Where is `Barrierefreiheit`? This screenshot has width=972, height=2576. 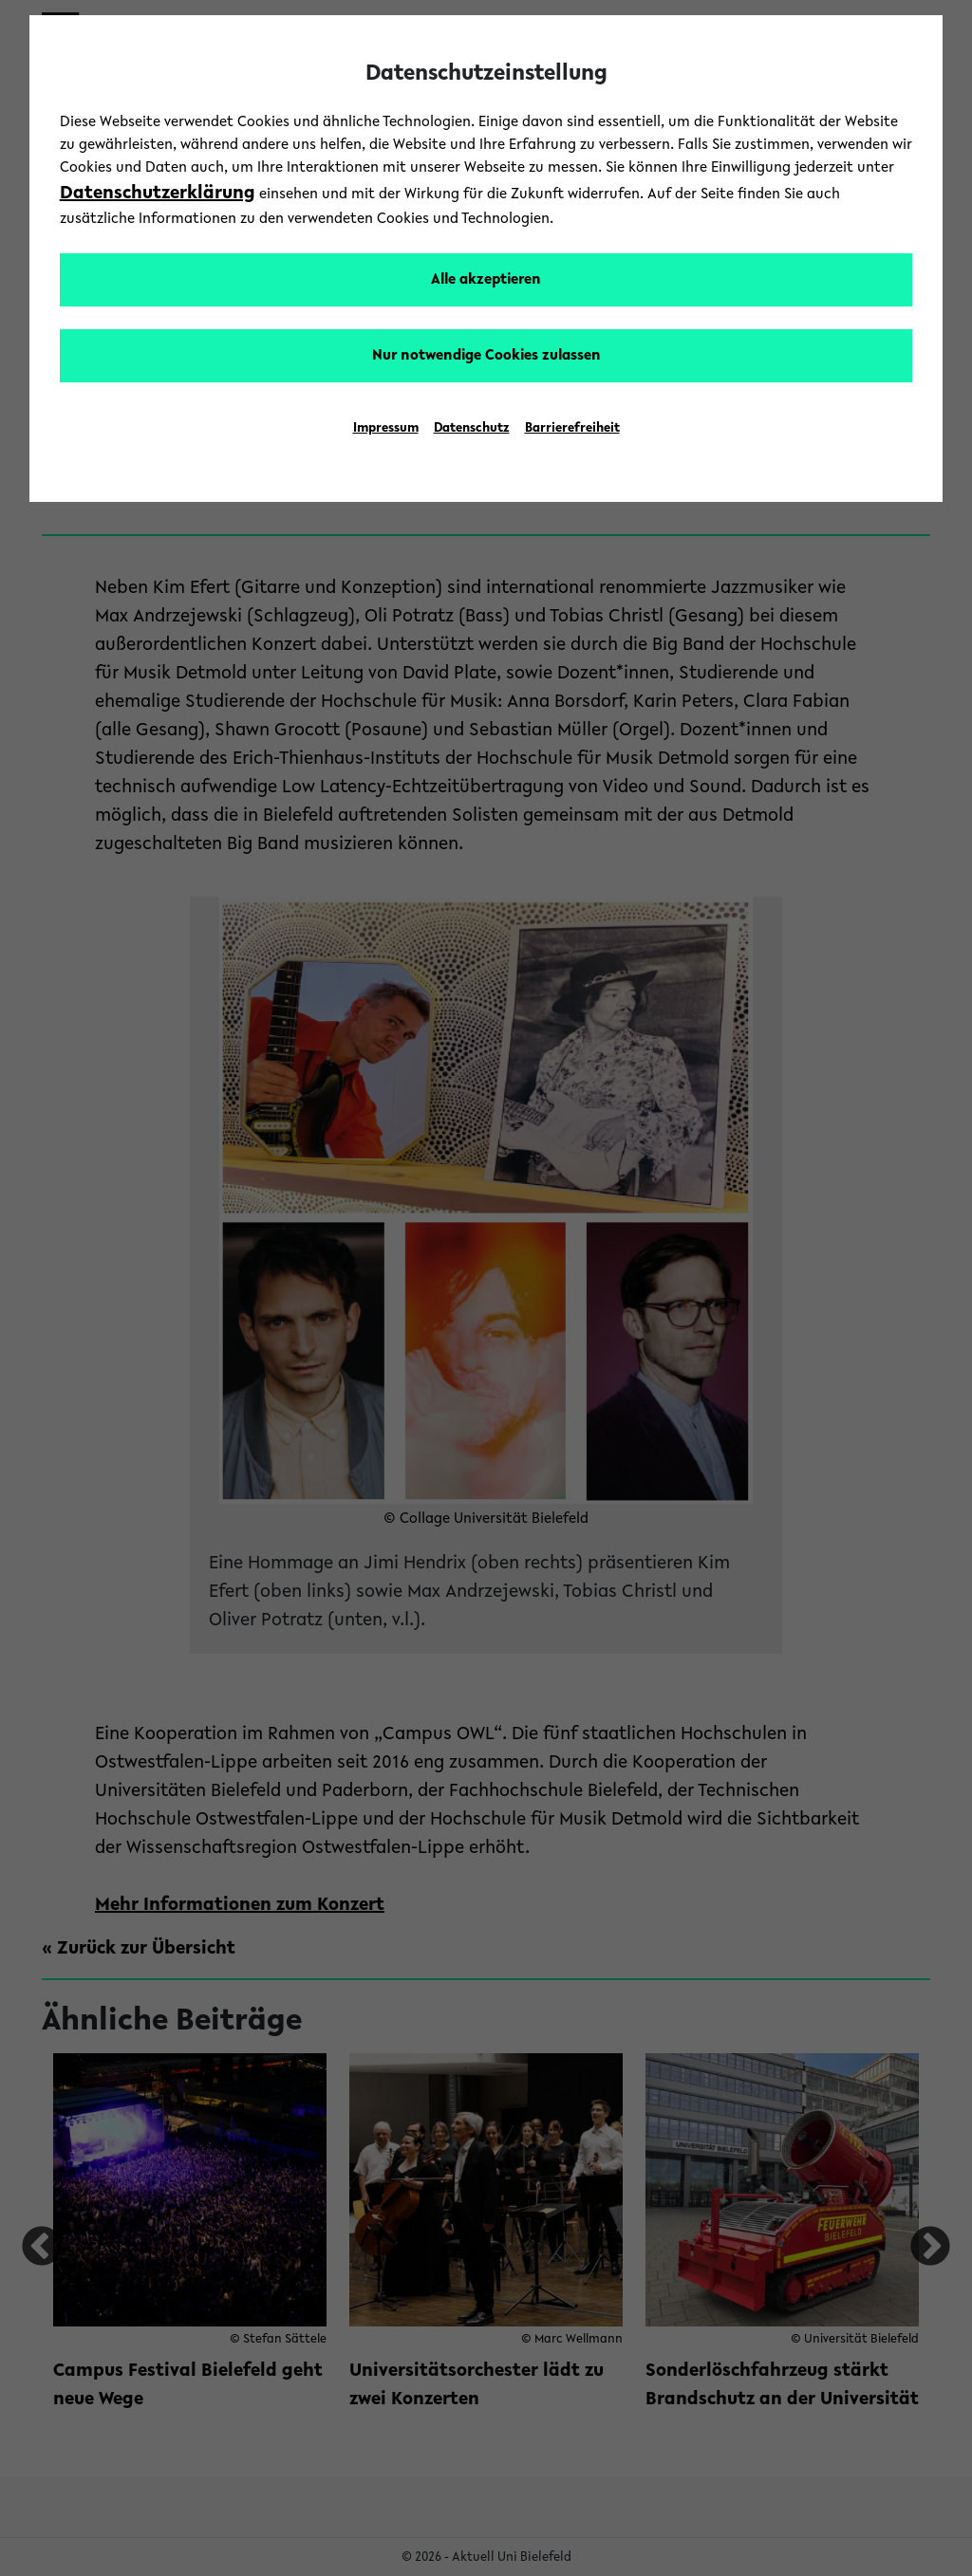 Barrierefreiheit is located at coordinates (572, 429).